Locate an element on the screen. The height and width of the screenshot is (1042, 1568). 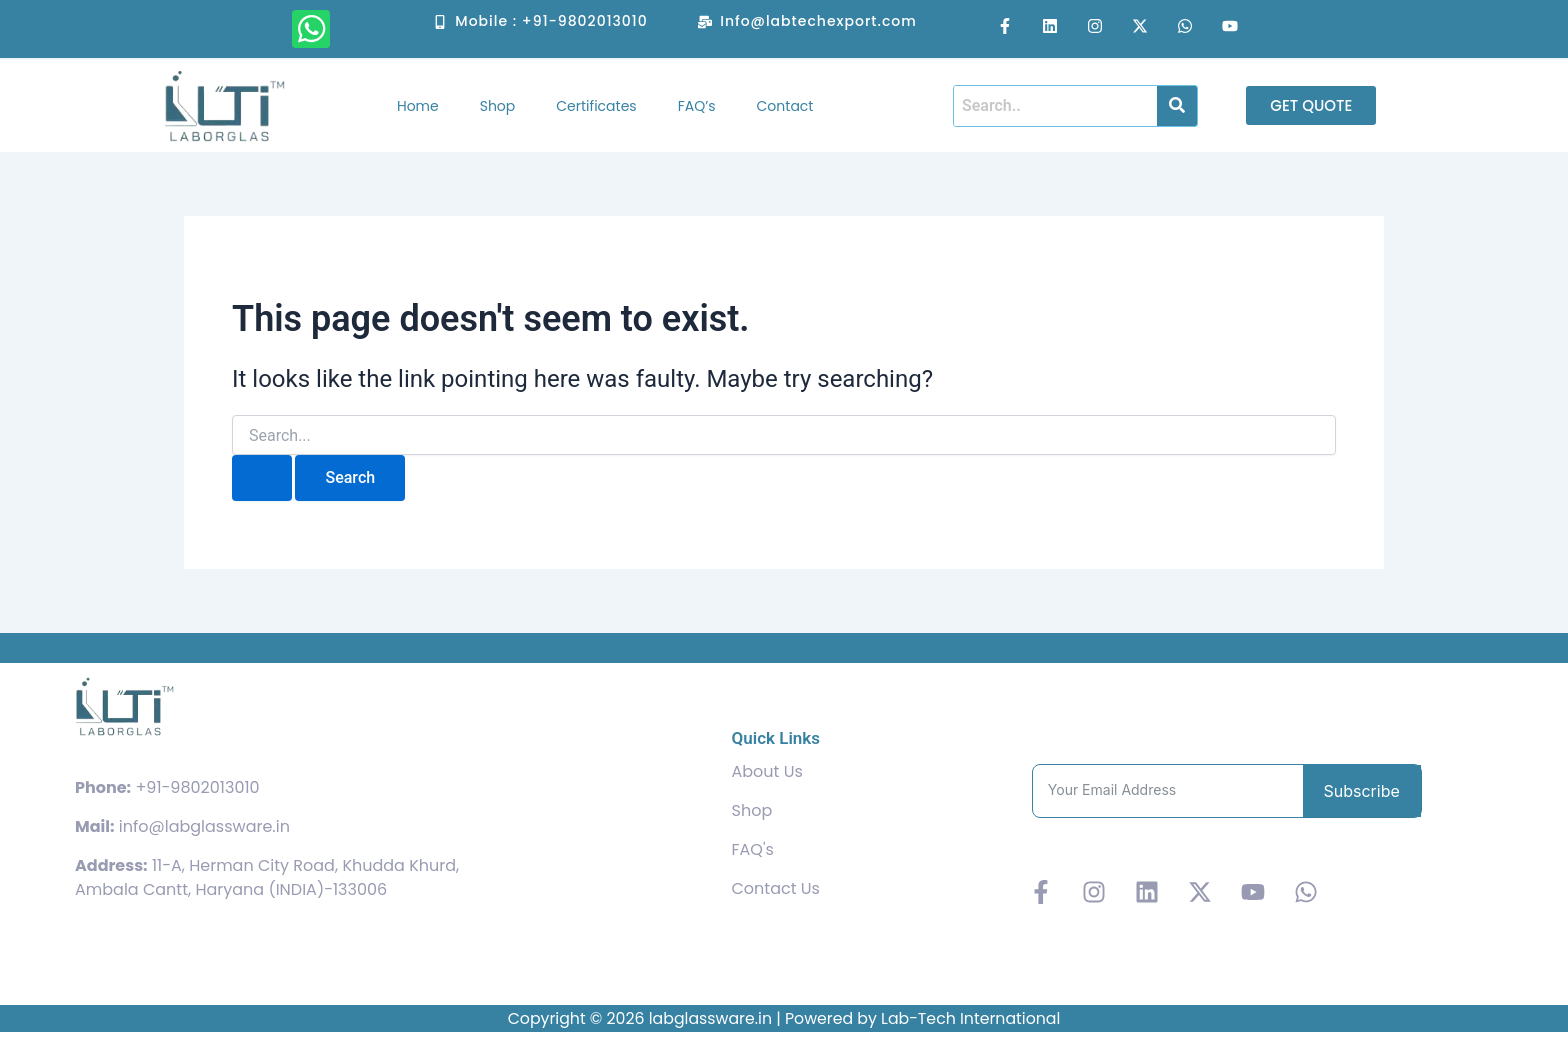
FAQ’s is located at coordinates (697, 106).